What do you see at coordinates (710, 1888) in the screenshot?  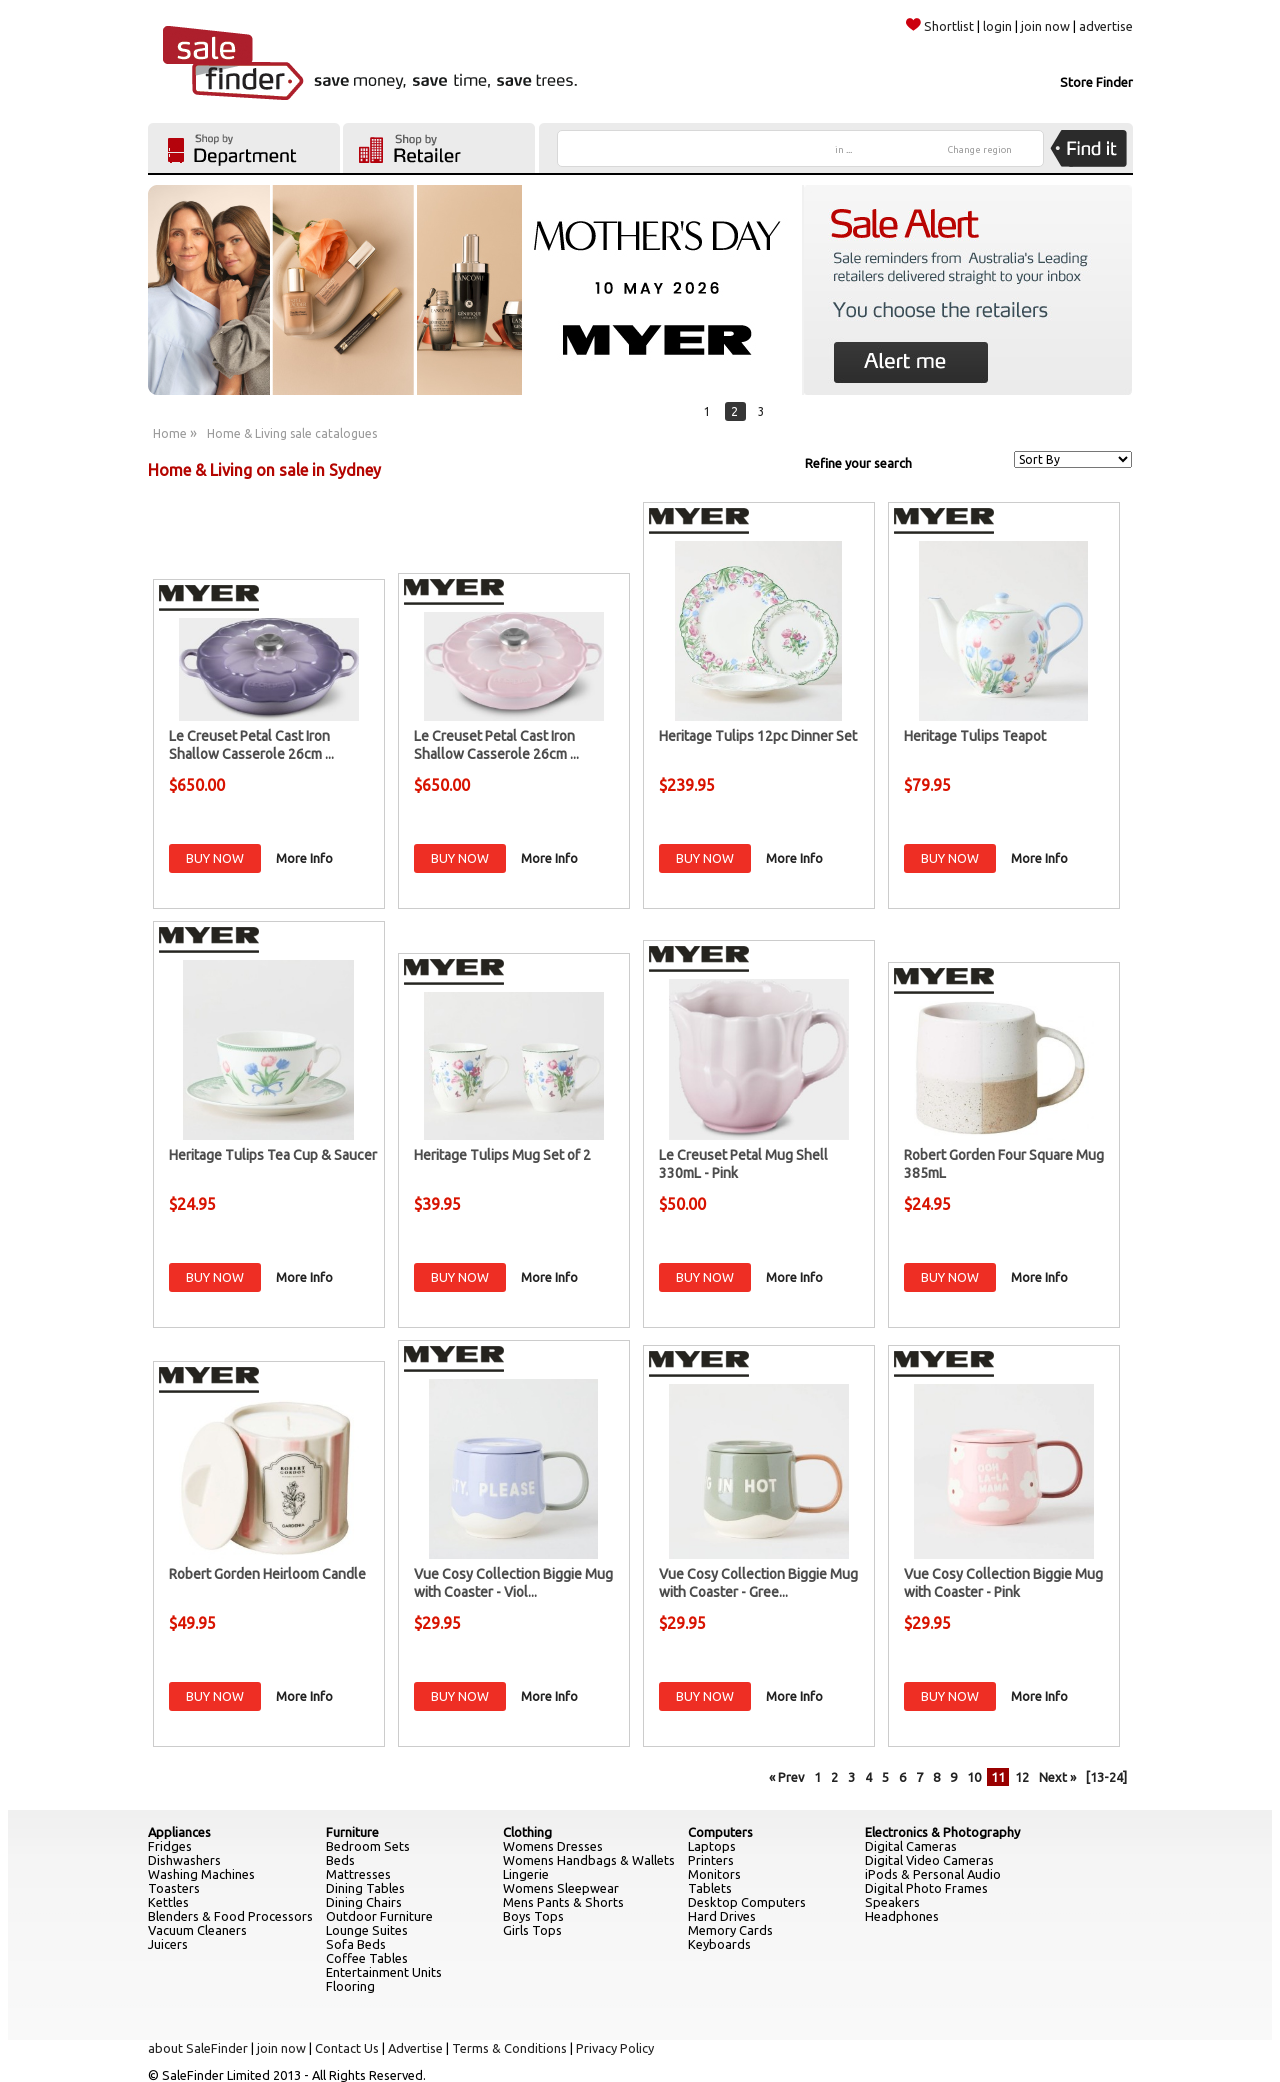 I see `Tablets` at bounding box center [710, 1888].